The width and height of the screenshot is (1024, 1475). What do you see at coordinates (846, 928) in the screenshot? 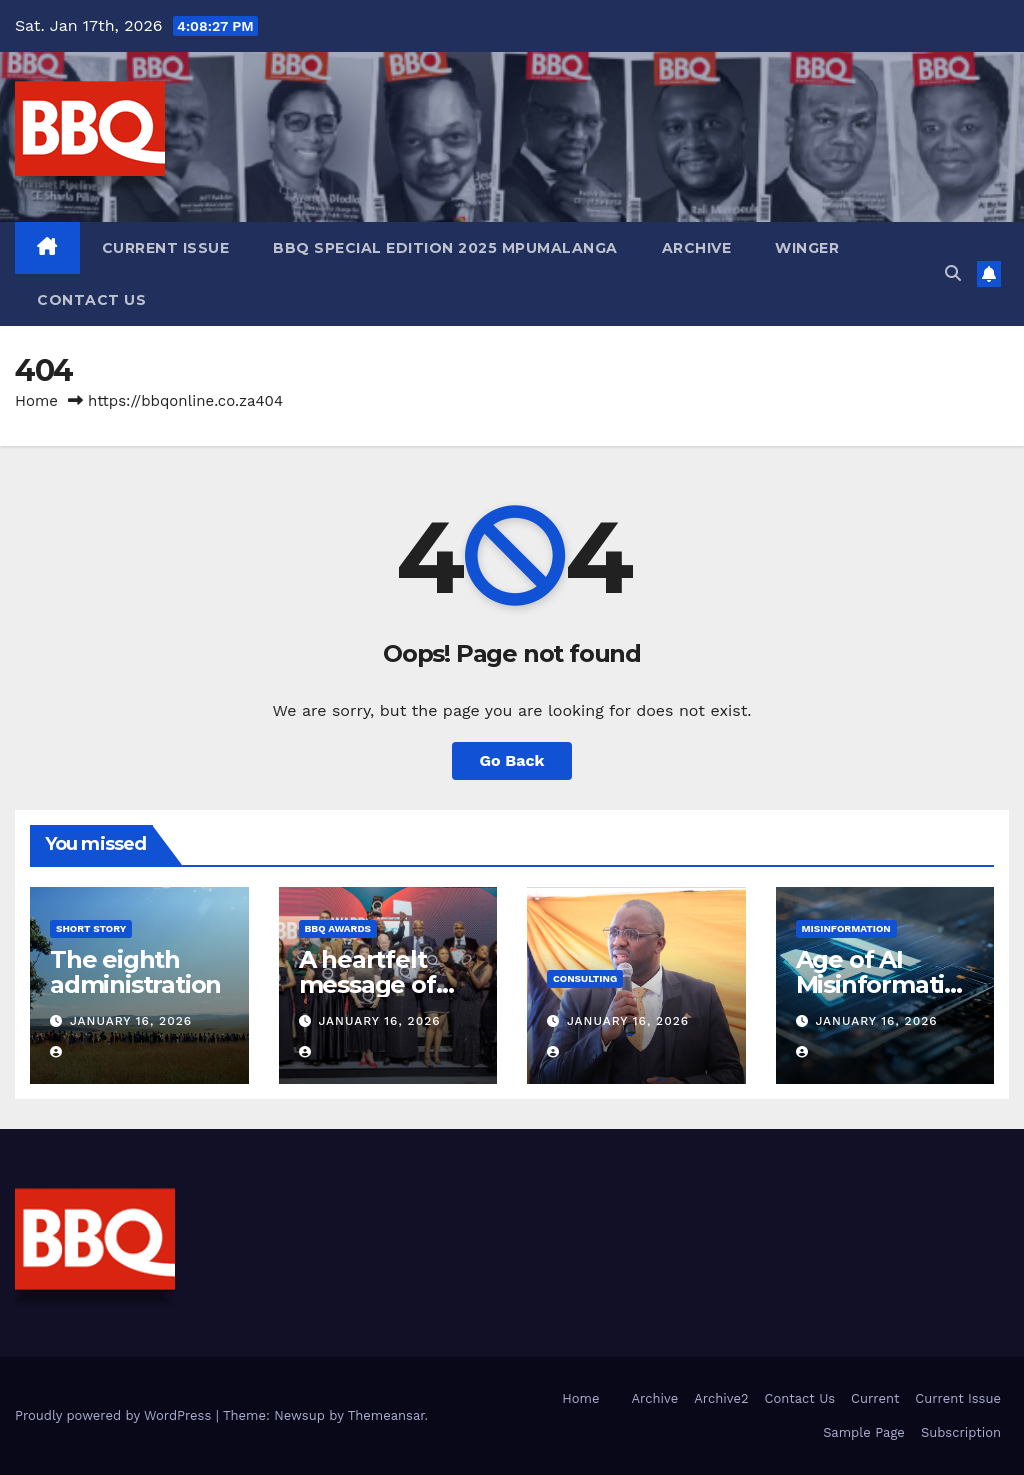
I see `MisinformatioN` at bounding box center [846, 928].